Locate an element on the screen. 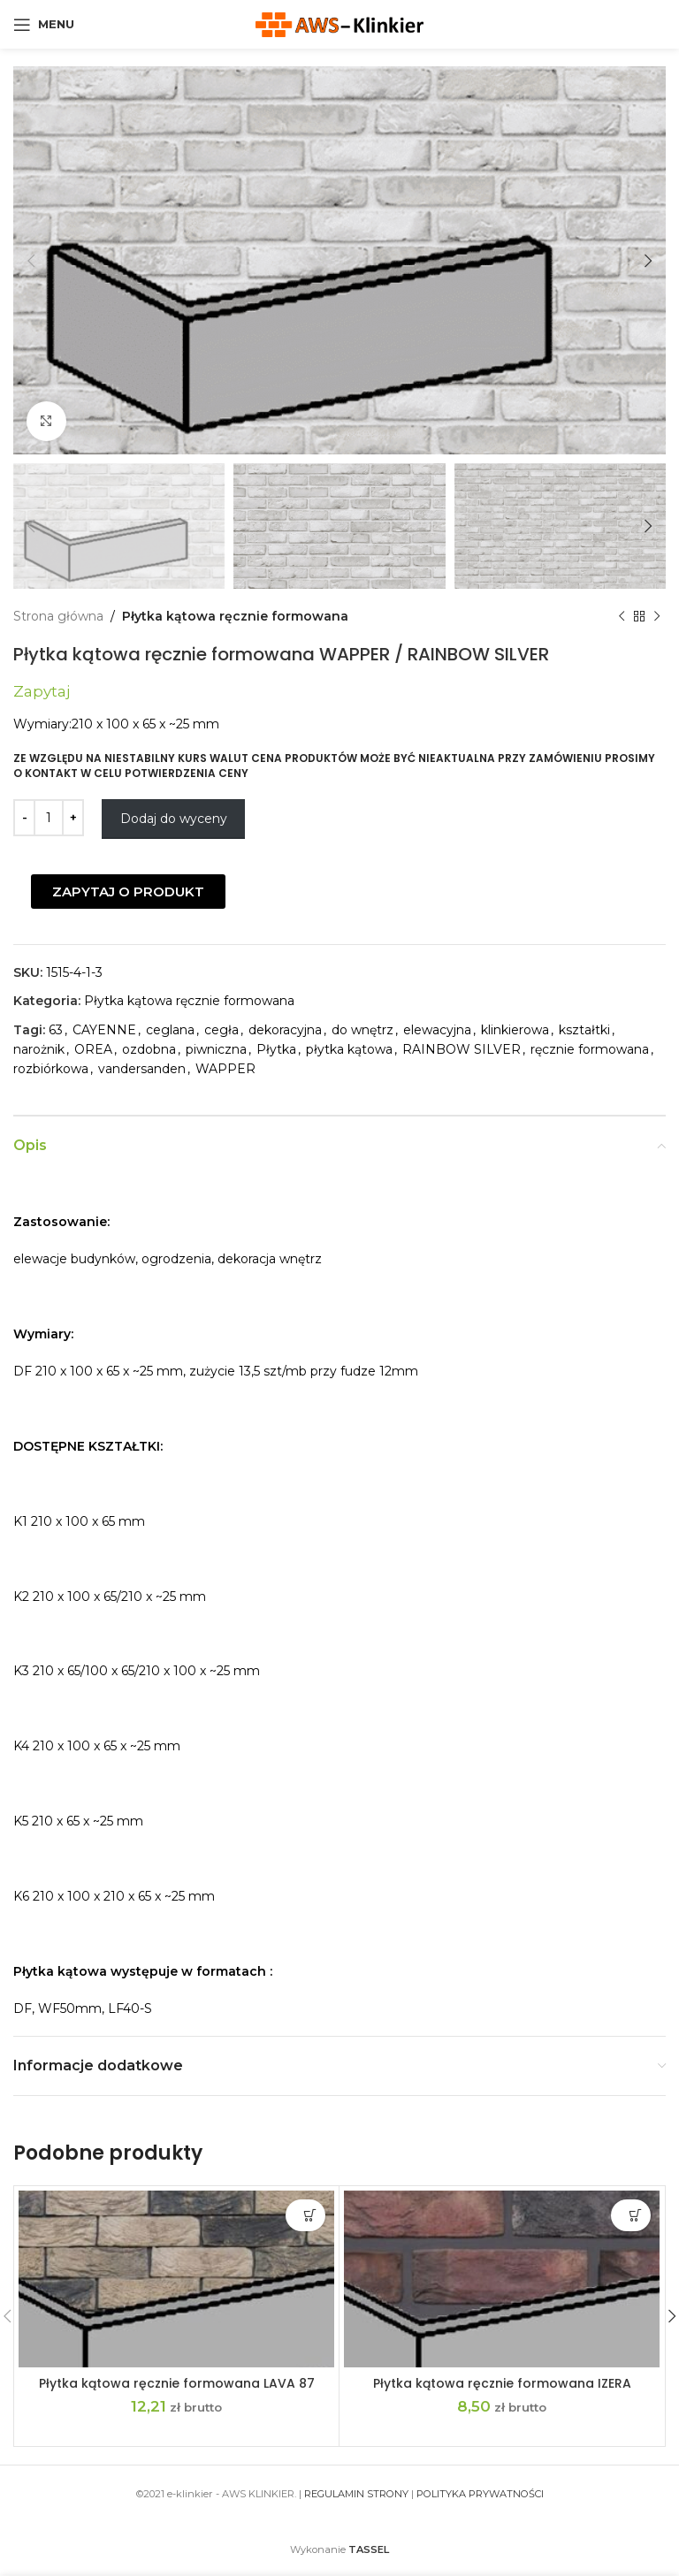  ceglana is located at coordinates (170, 1030).